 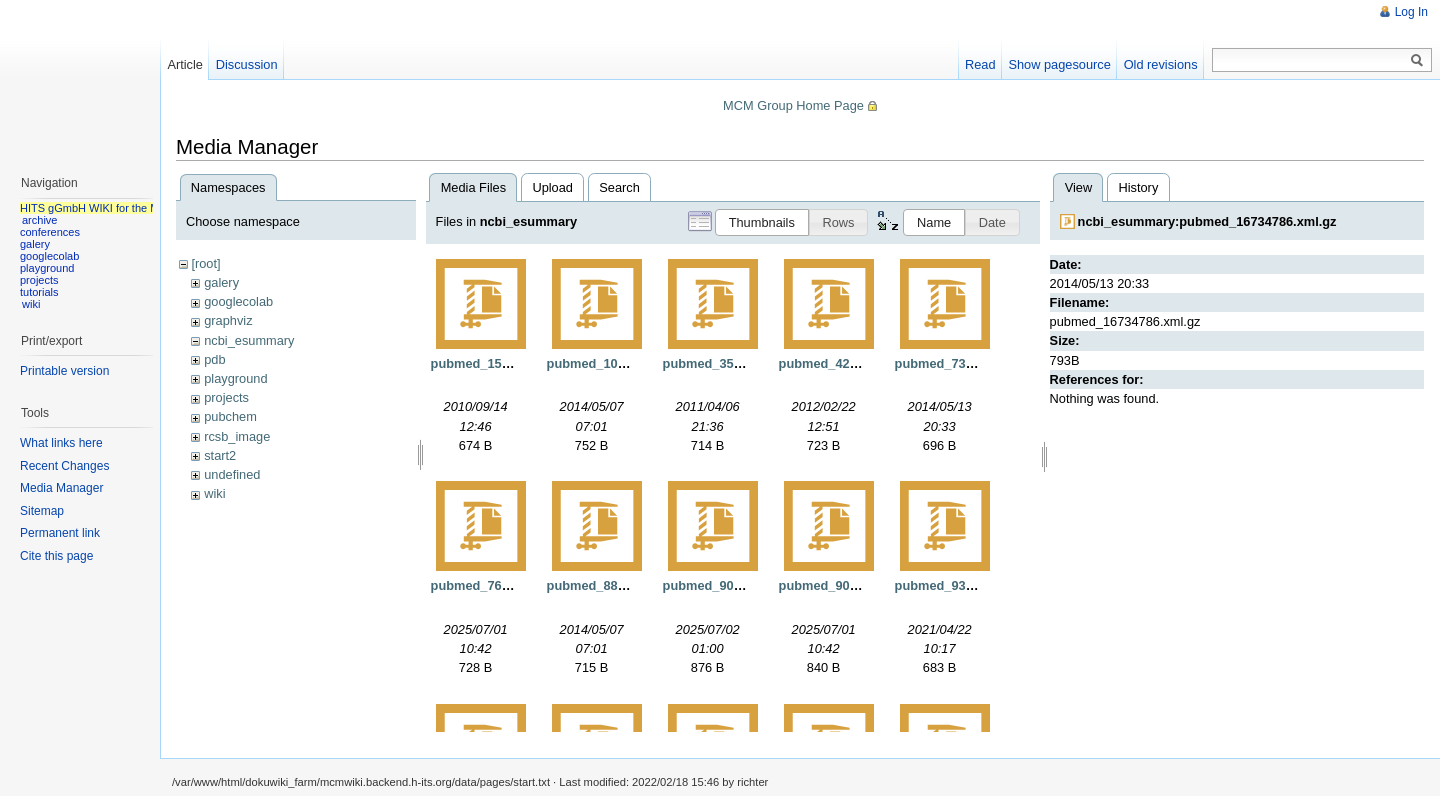 What do you see at coordinates (249, 340) in the screenshot?
I see `ncbi_esummary` at bounding box center [249, 340].